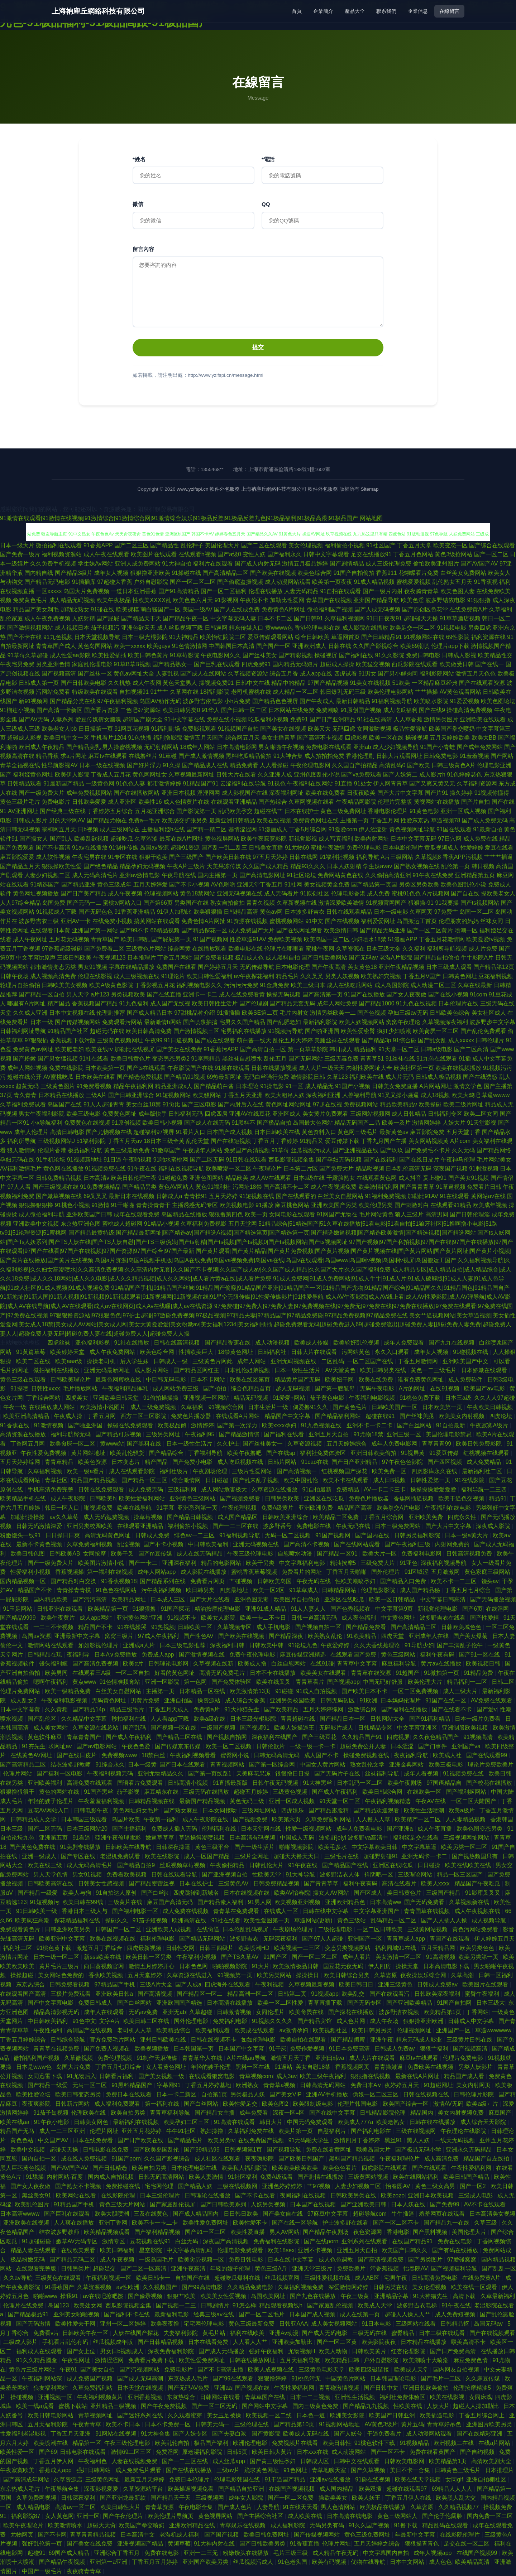  What do you see at coordinates (186, 857) in the screenshot?
I see `国产三级国产` at bounding box center [186, 857].